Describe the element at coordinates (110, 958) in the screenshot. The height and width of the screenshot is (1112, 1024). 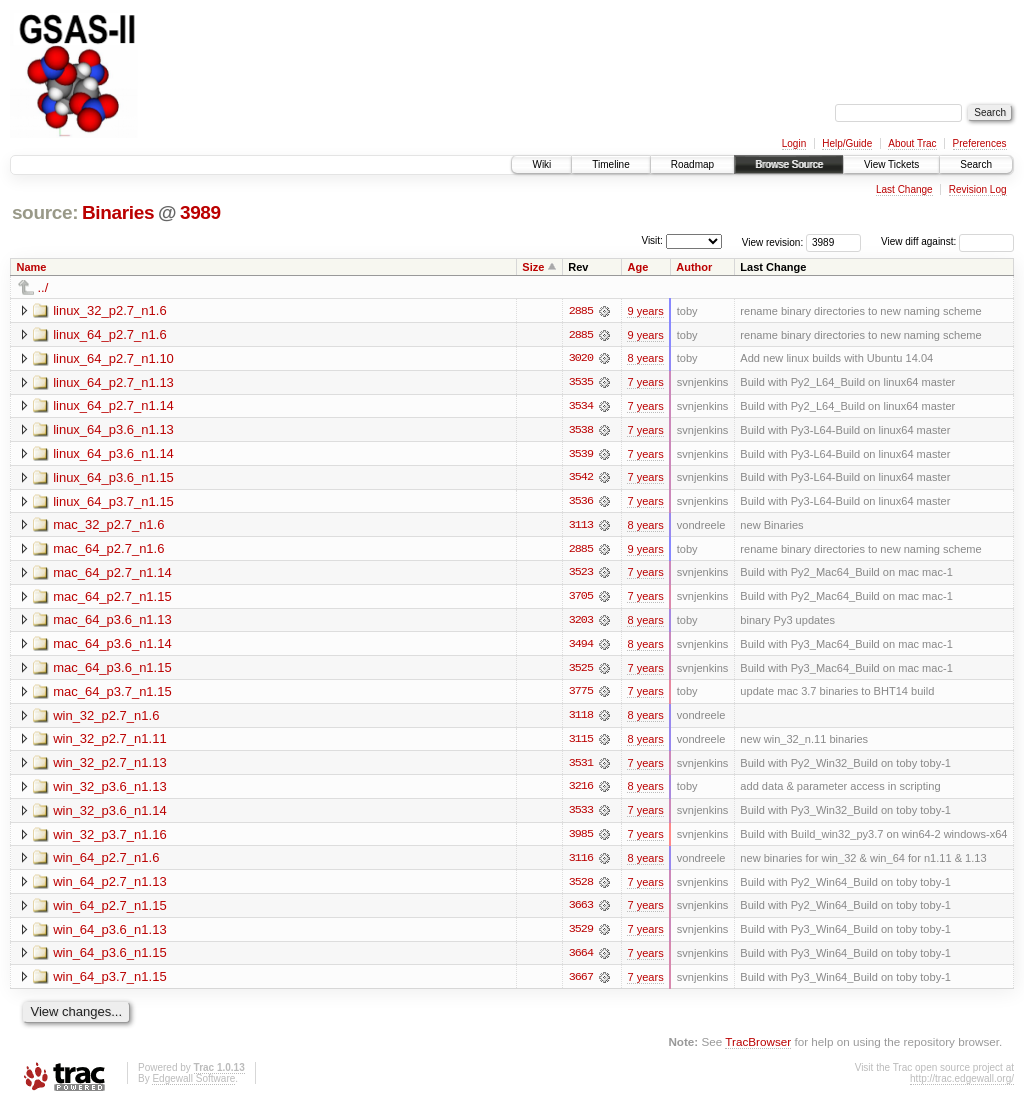
I see `win_64_p3.6_n1.15` at that location.